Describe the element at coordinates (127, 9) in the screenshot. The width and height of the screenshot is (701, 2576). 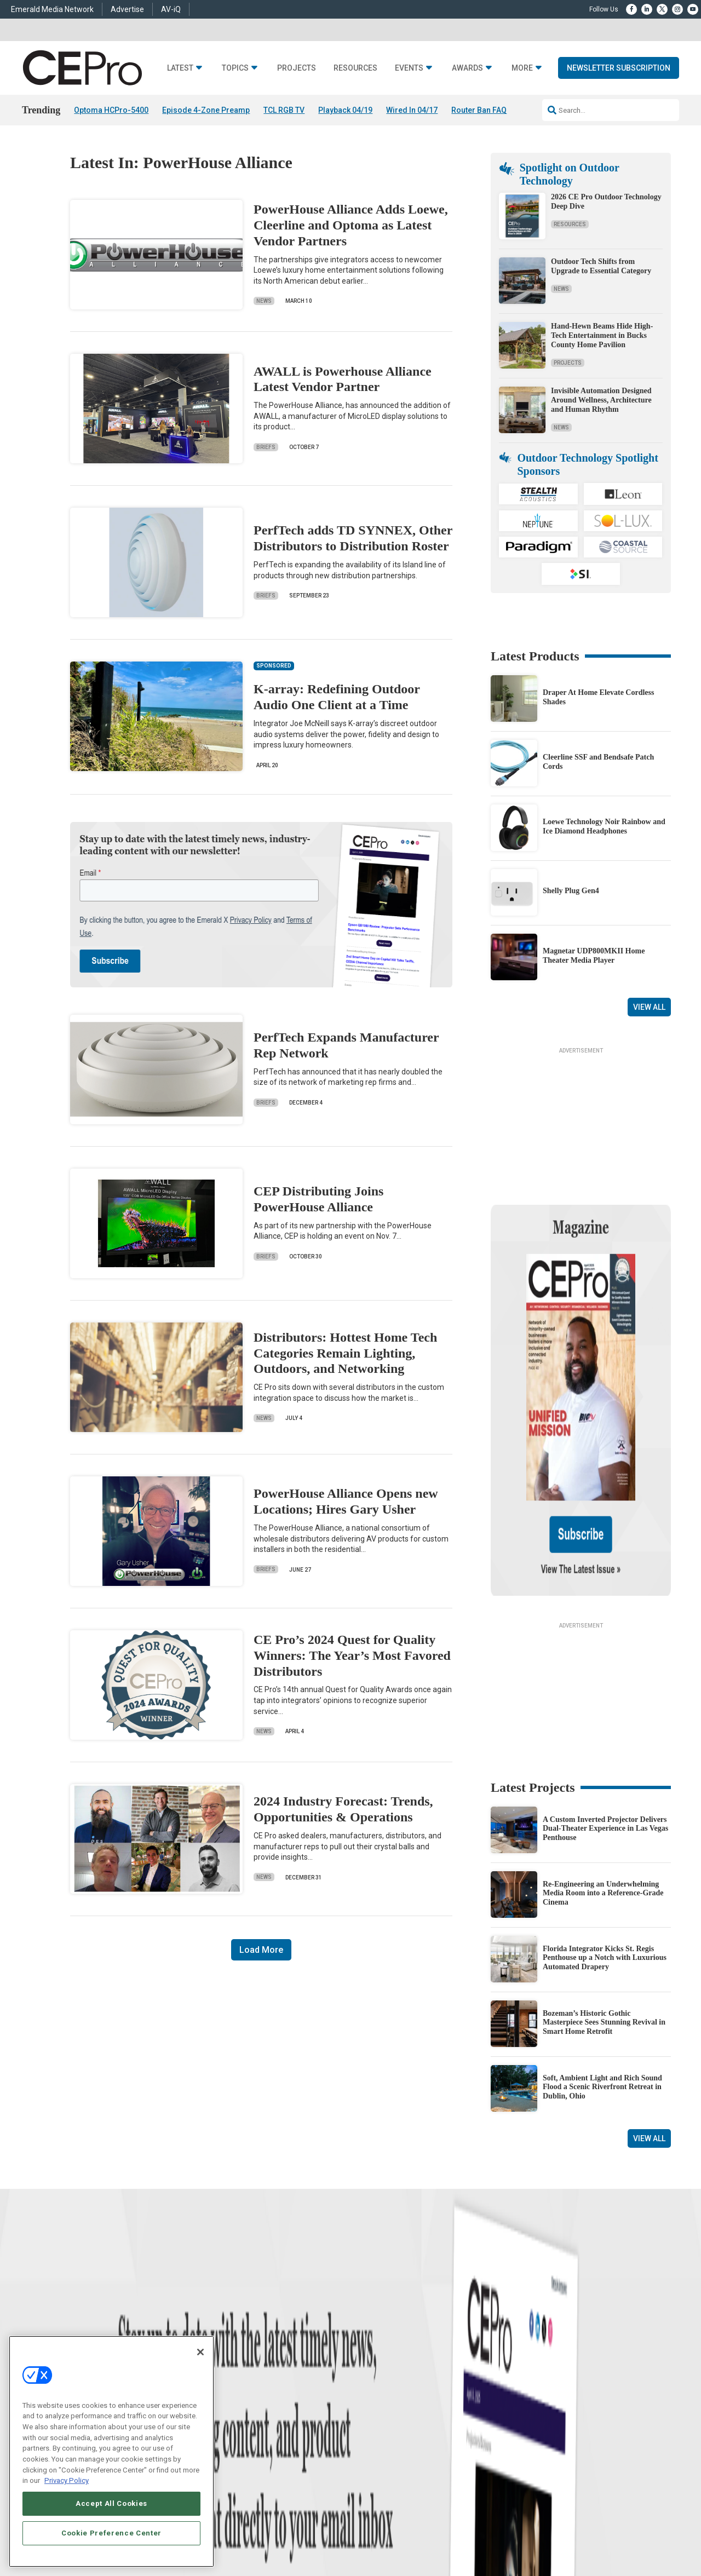
I see `Advertise` at that location.